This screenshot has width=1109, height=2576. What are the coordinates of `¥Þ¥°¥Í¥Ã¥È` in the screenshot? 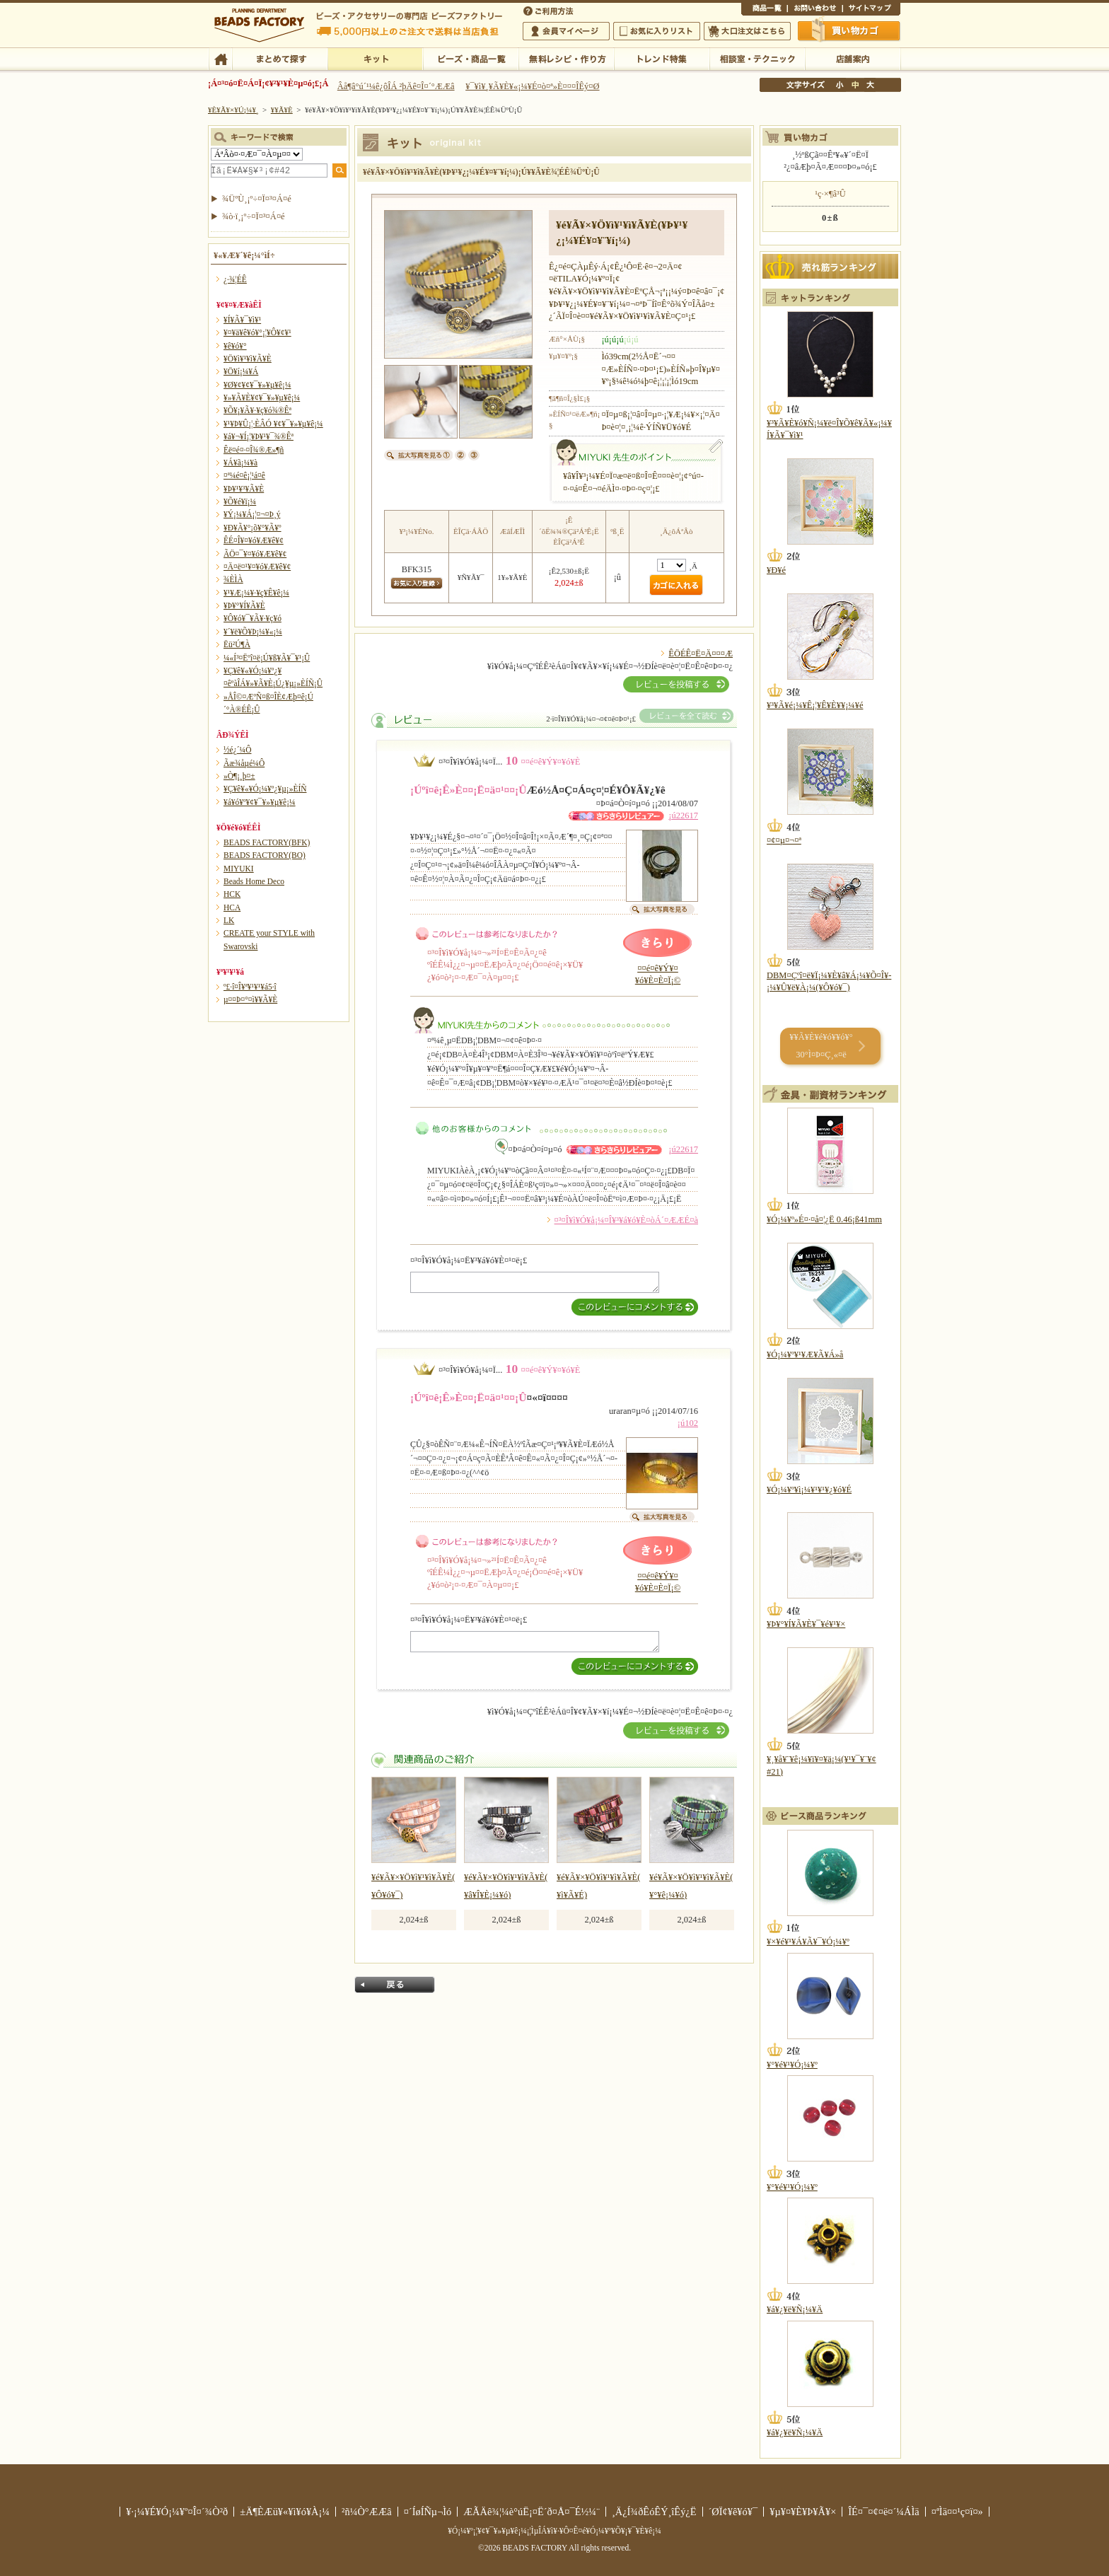 It's located at (244, 605).